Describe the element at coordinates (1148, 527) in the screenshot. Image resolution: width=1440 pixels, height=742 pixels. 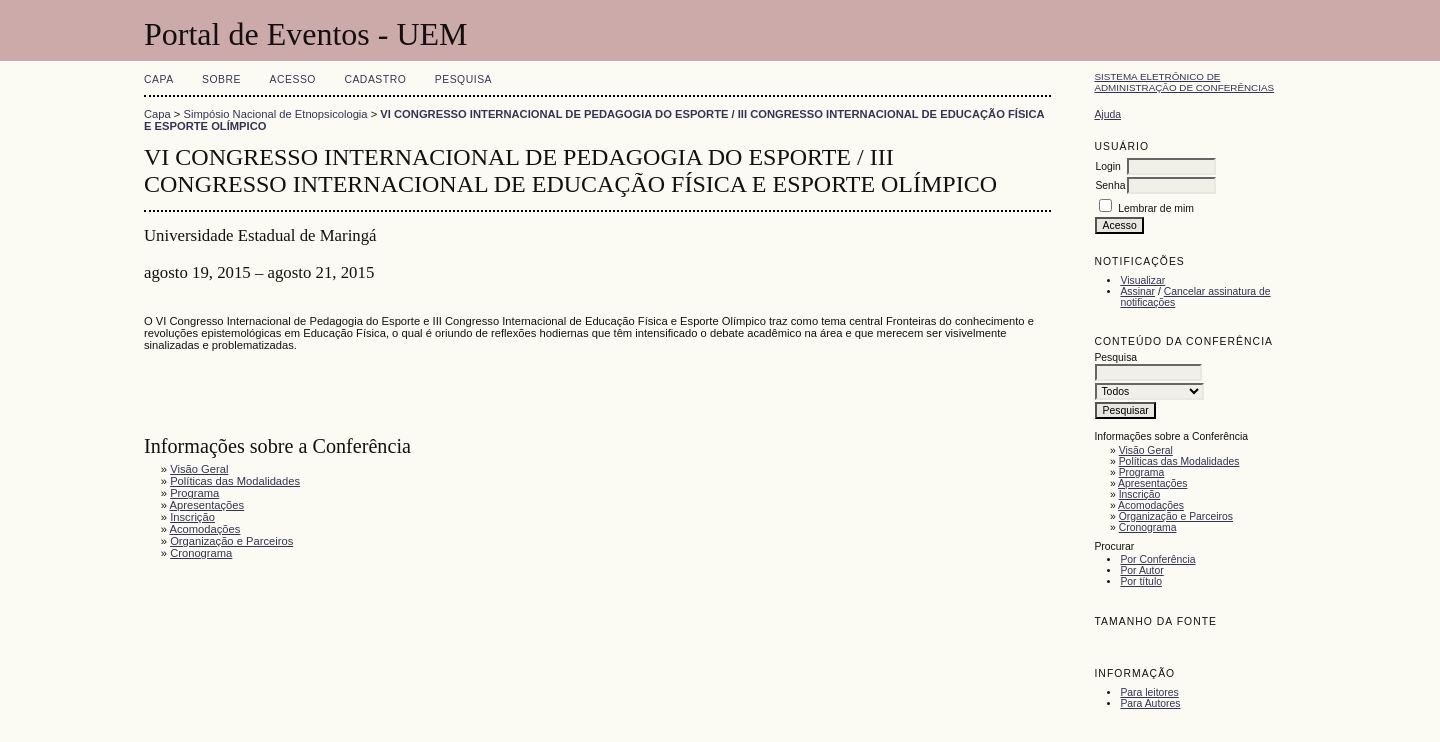
I see `Cronograma` at that location.